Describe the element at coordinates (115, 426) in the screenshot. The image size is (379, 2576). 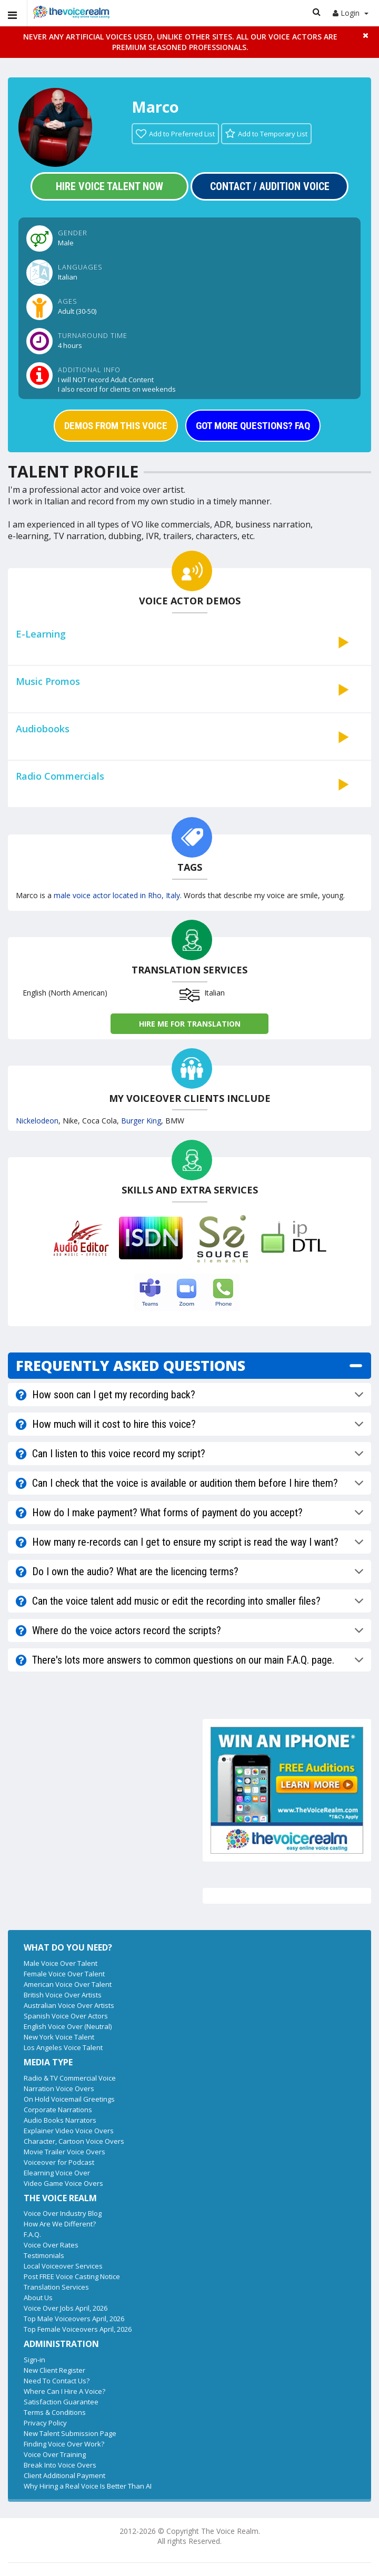
I see `DEMOS FROM THIS VOICE` at that location.